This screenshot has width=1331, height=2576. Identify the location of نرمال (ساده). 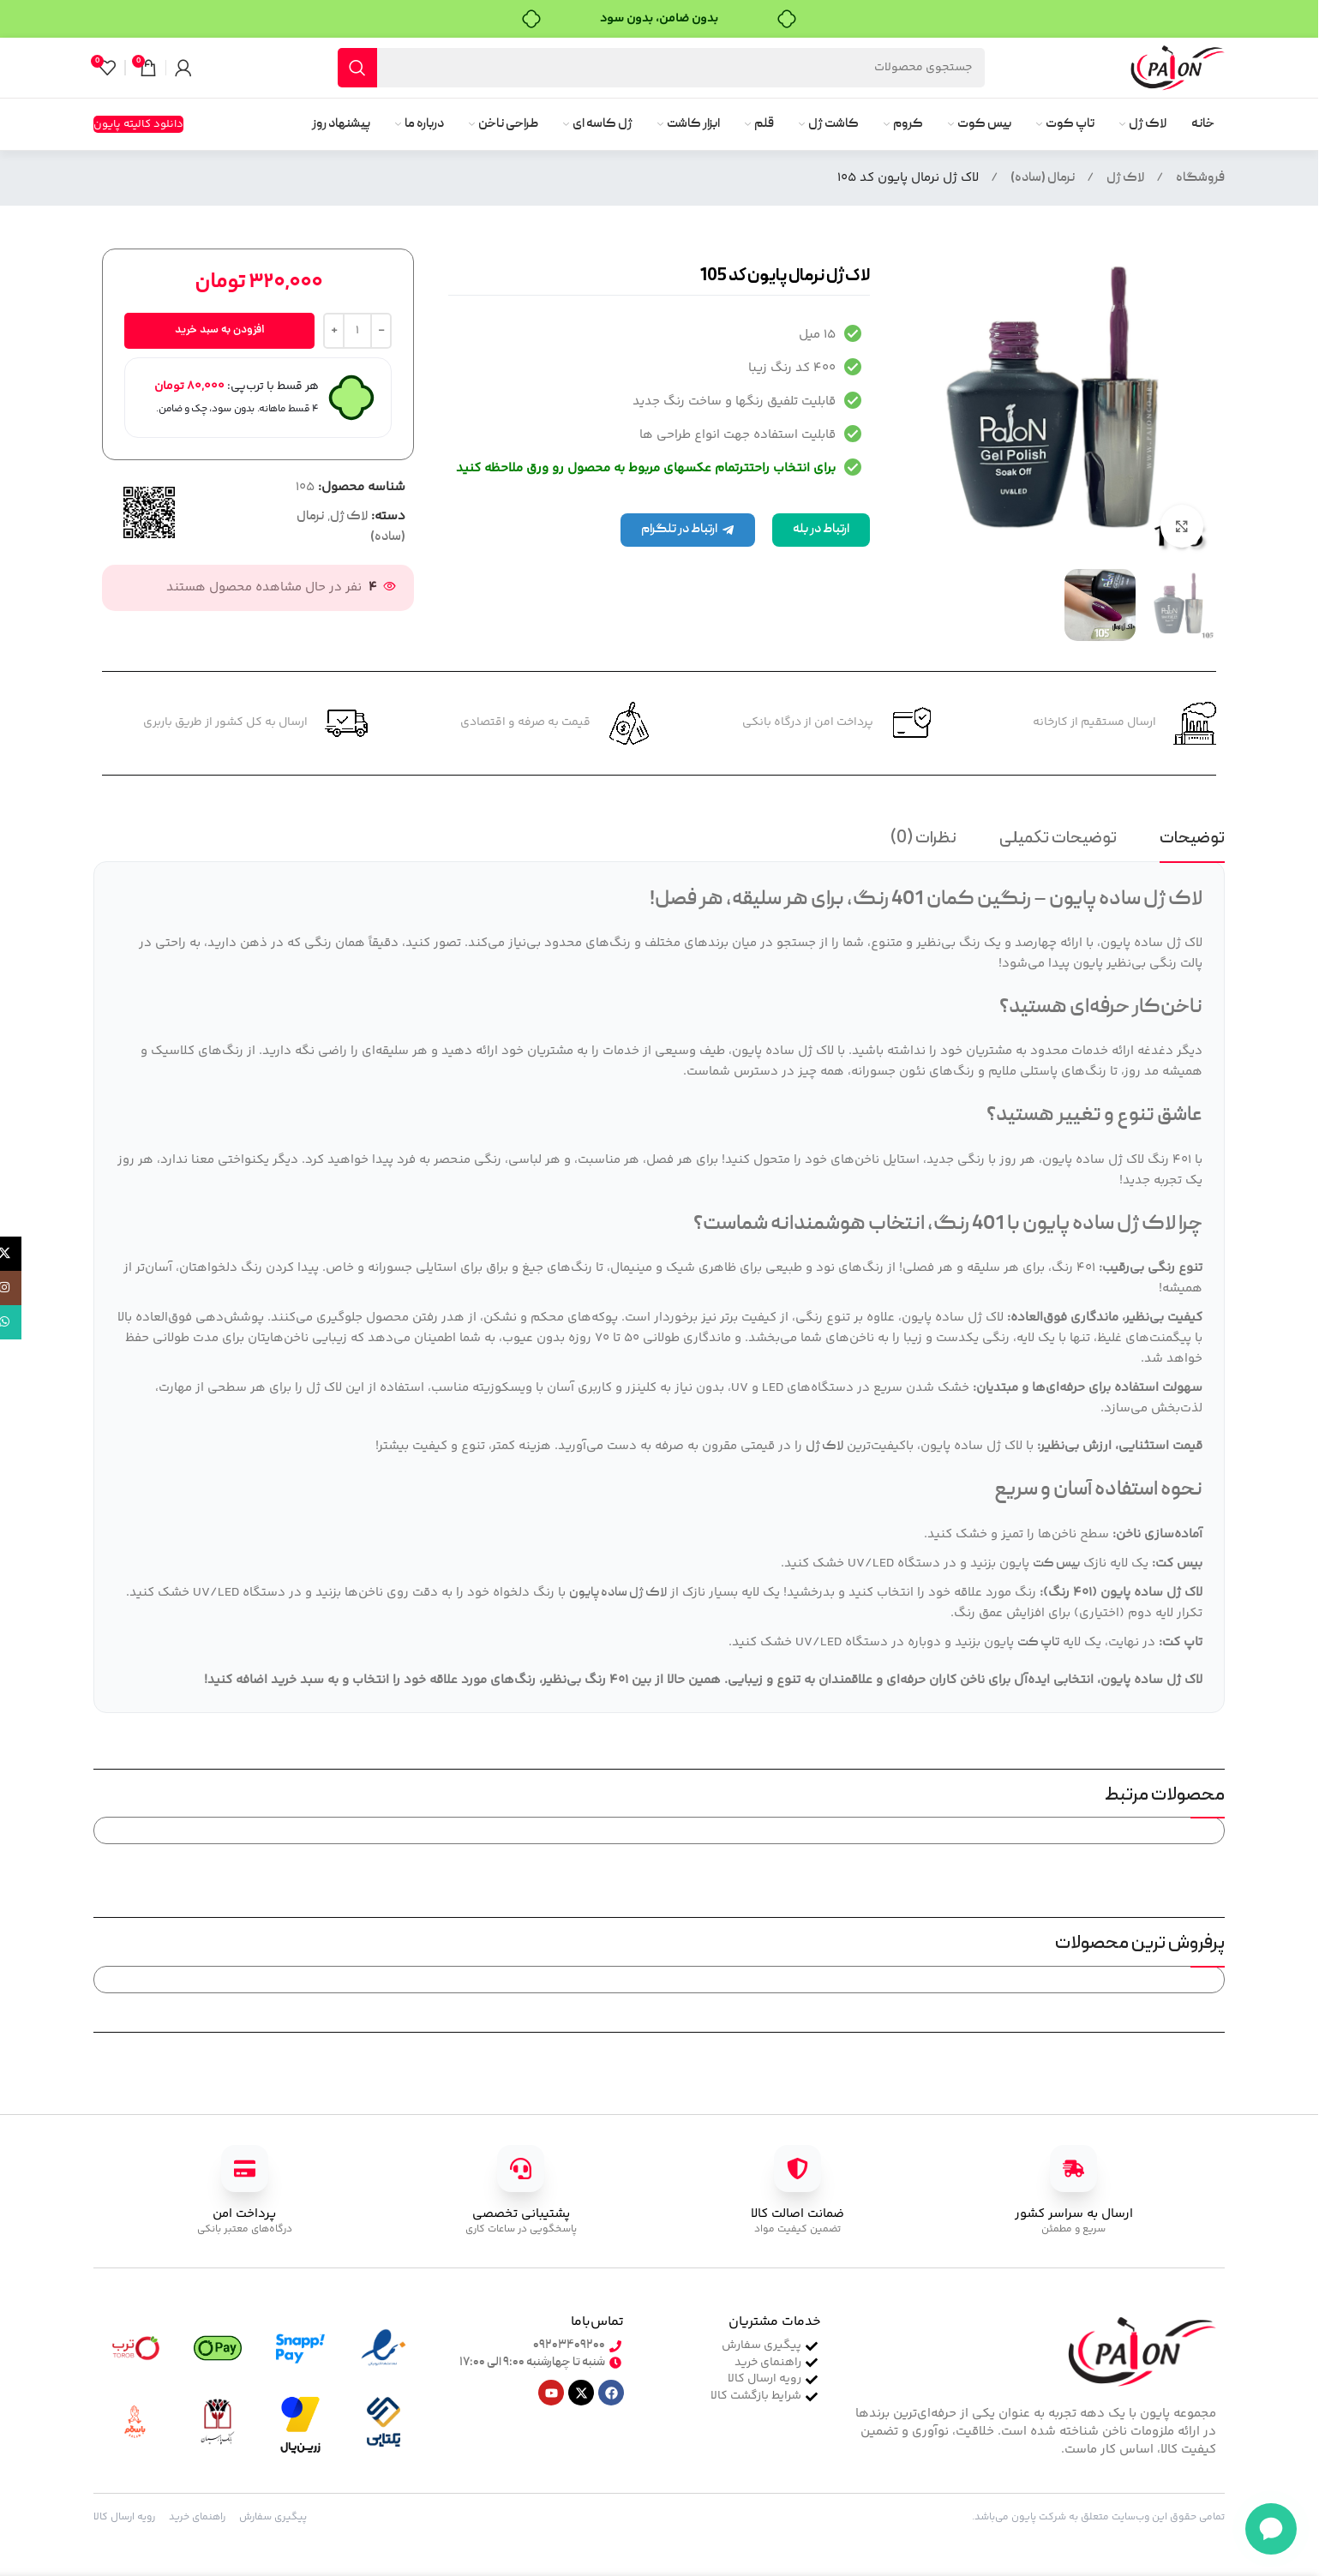
(1042, 178).